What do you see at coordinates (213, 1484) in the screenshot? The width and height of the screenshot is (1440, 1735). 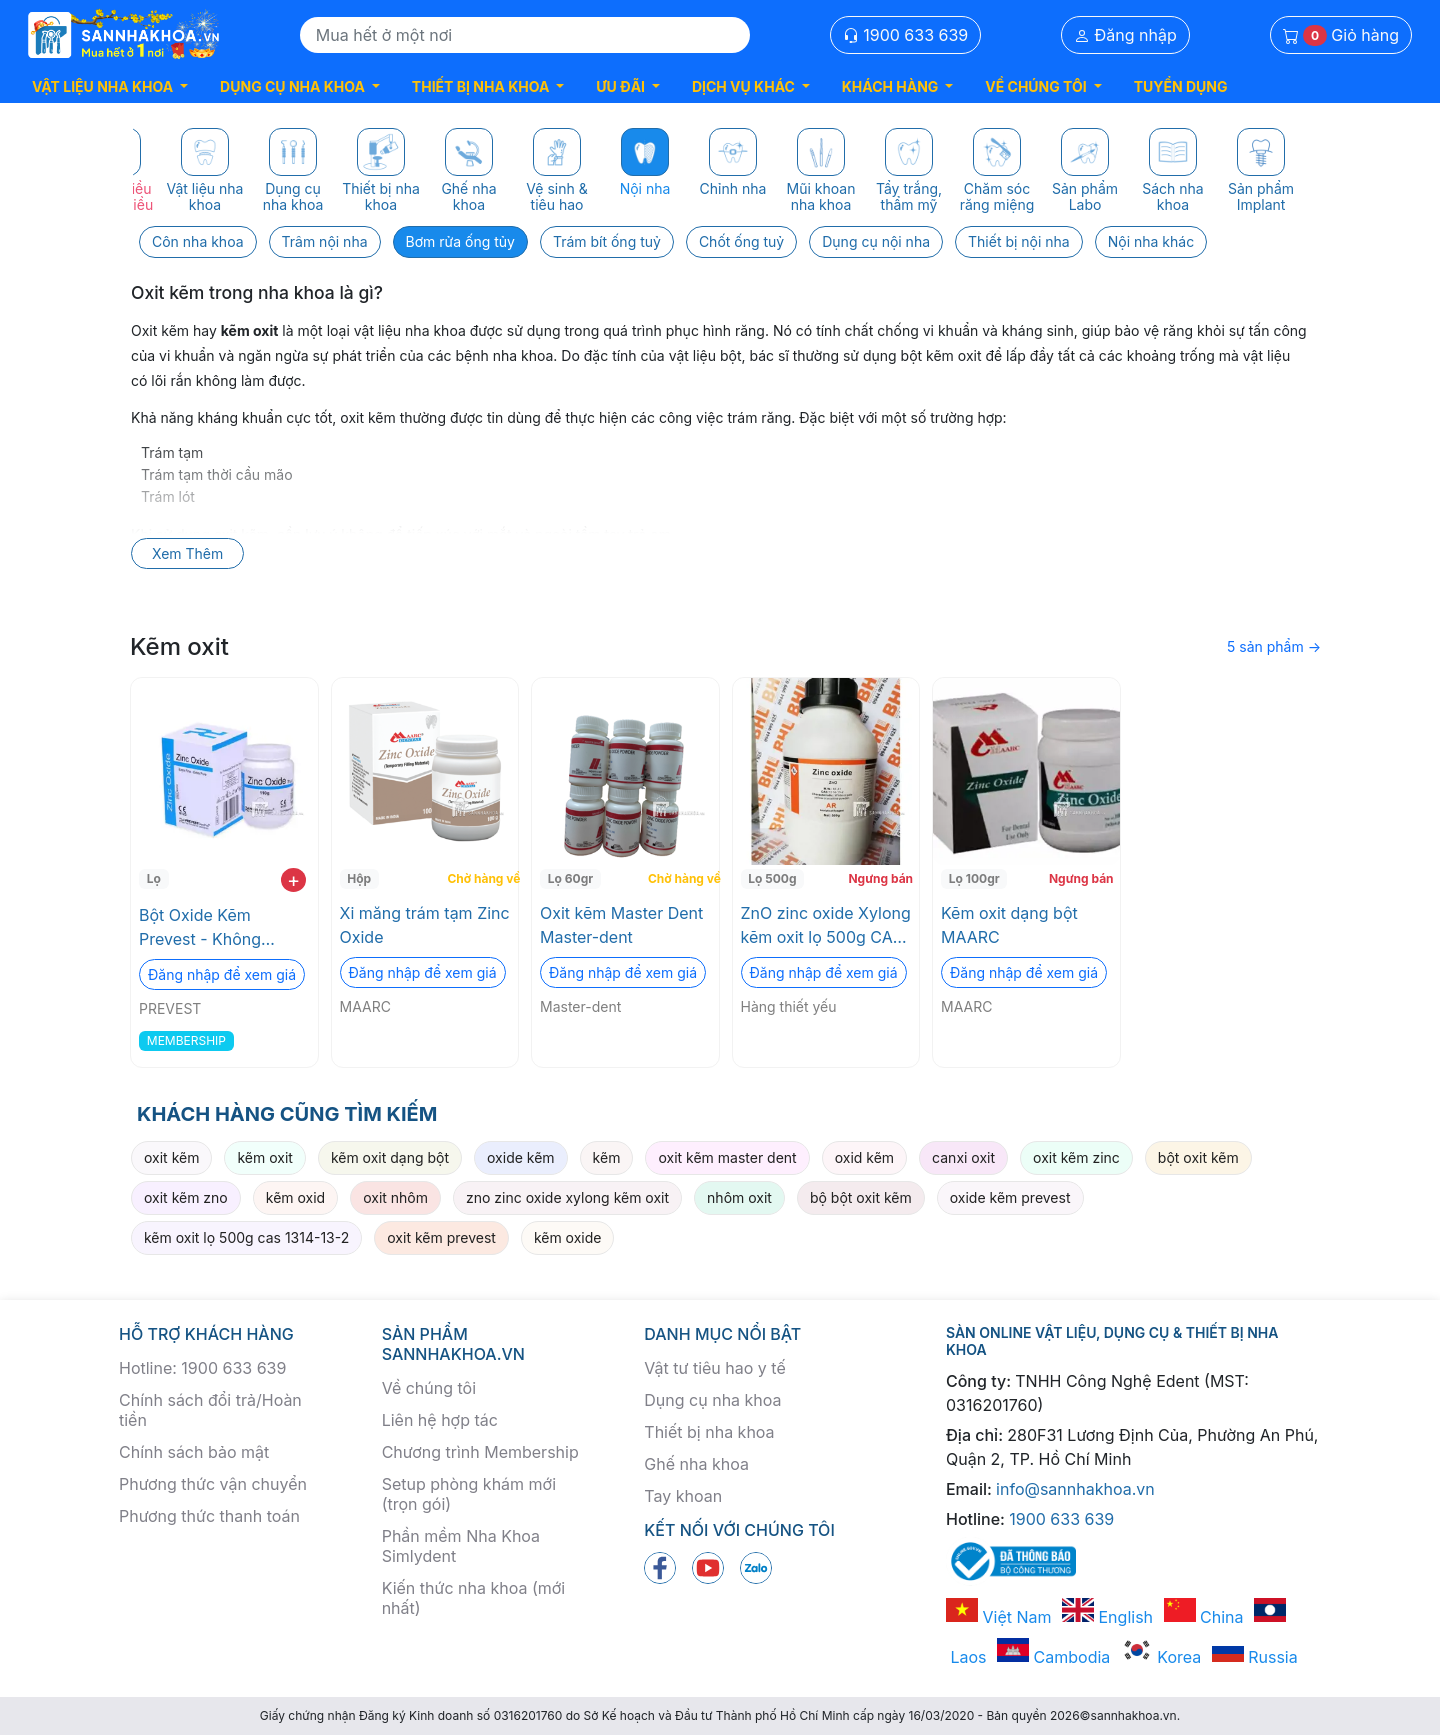 I see `Phương thức vận chuyển` at bounding box center [213, 1484].